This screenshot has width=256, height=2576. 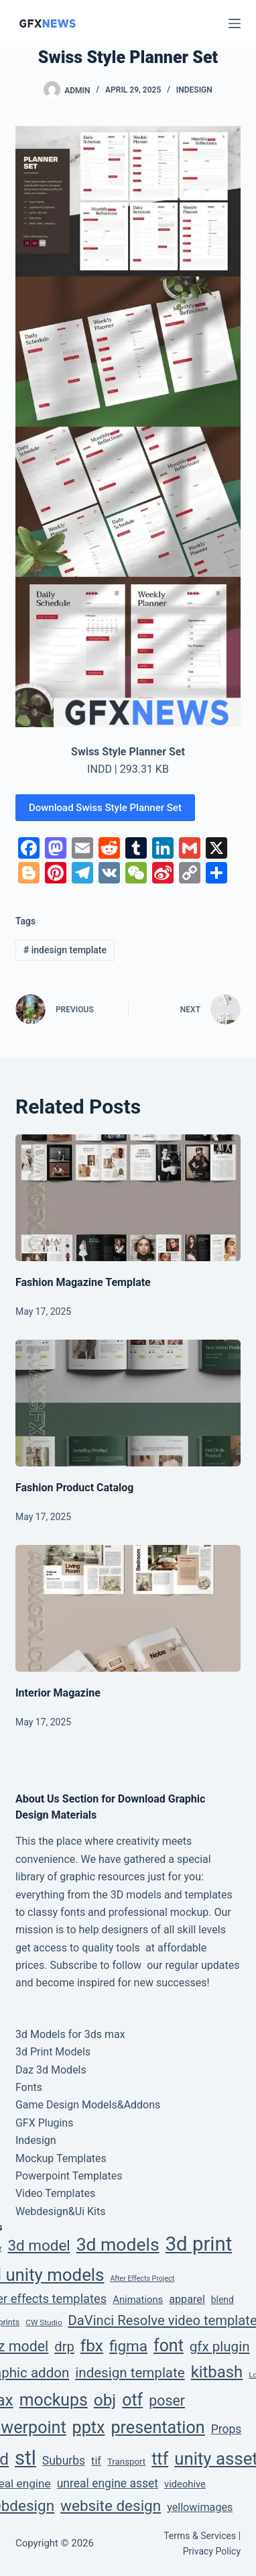 What do you see at coordinates (138, 2300) in the screenshot?
I see `Animations [Animations (8 items)]` at bounding box center [138, 2300].